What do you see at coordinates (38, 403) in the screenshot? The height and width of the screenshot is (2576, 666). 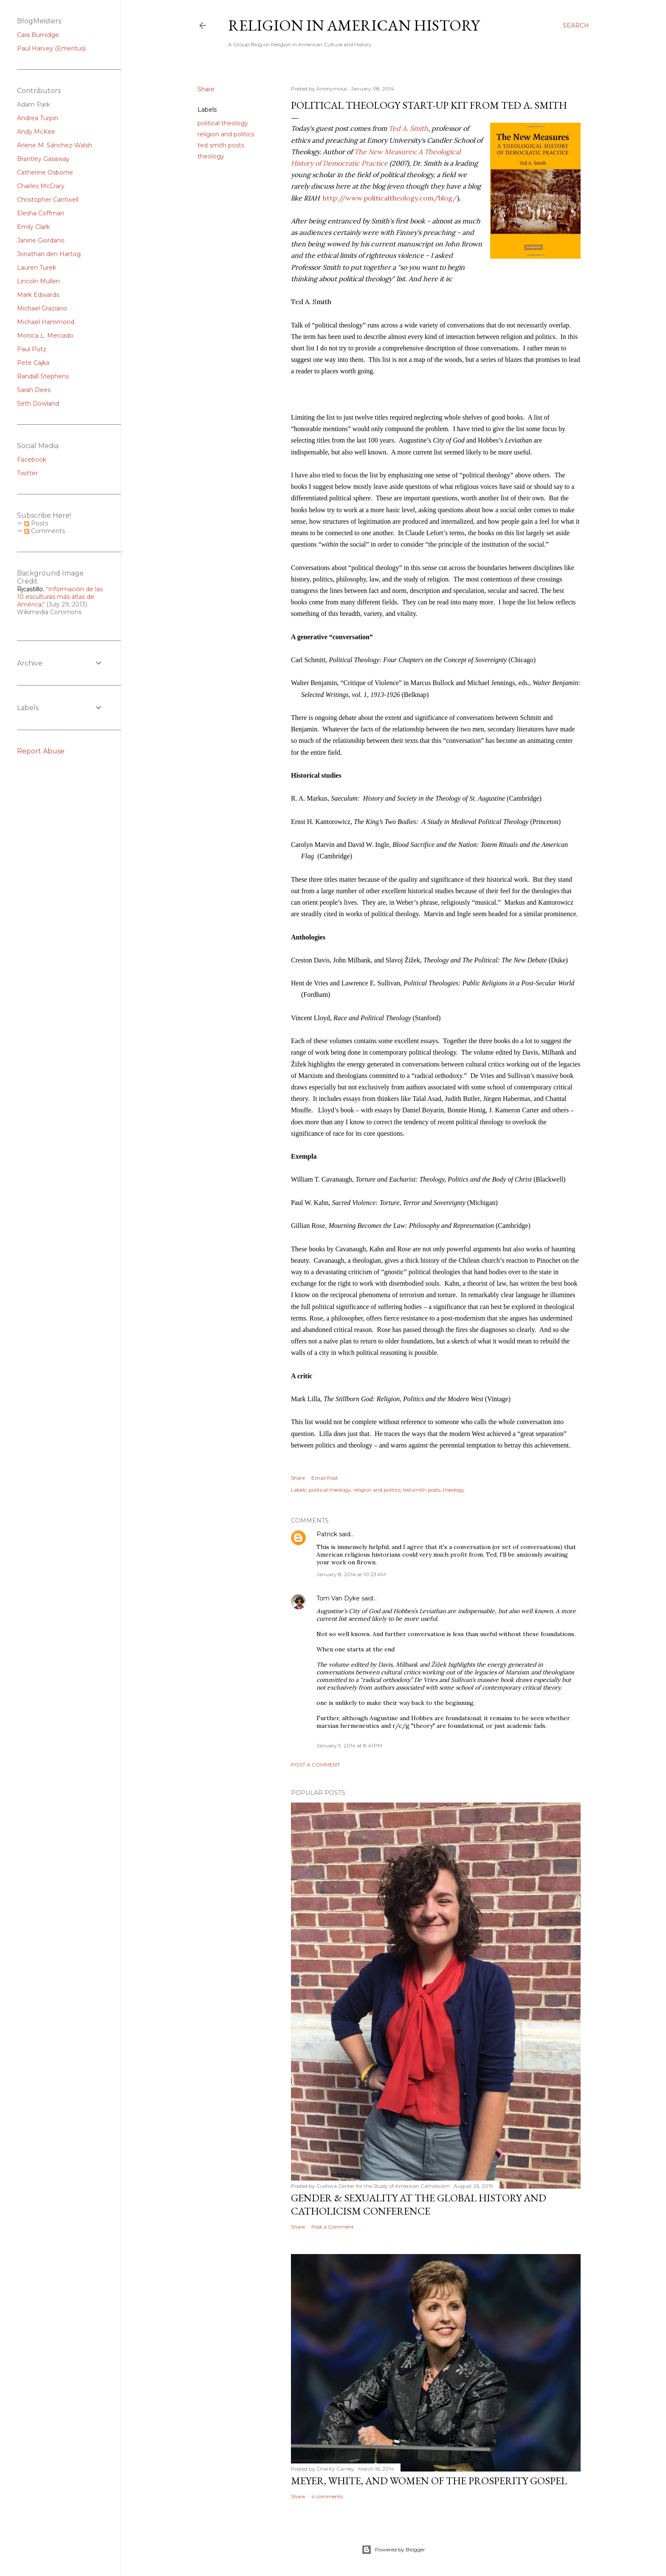 I see `Seth Dowland` at bounding box center [38, 403].